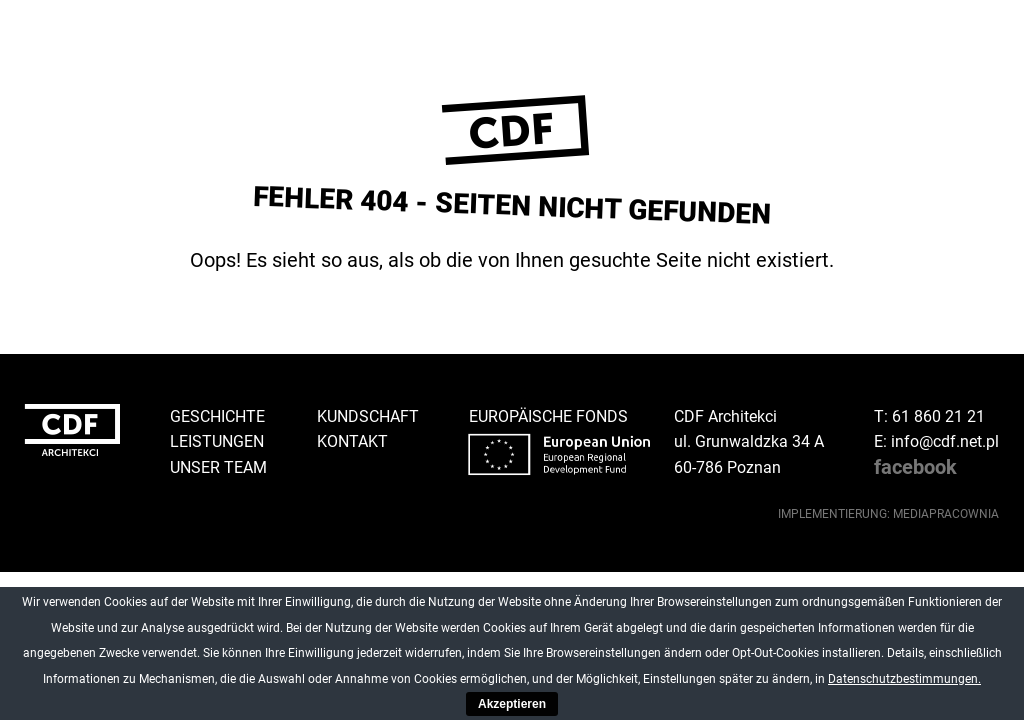 The width and height of the screenshot is (1024, 720). Describe the element at coordinates (217, 416) in the screenshot. I see `Geschichte` at that location.